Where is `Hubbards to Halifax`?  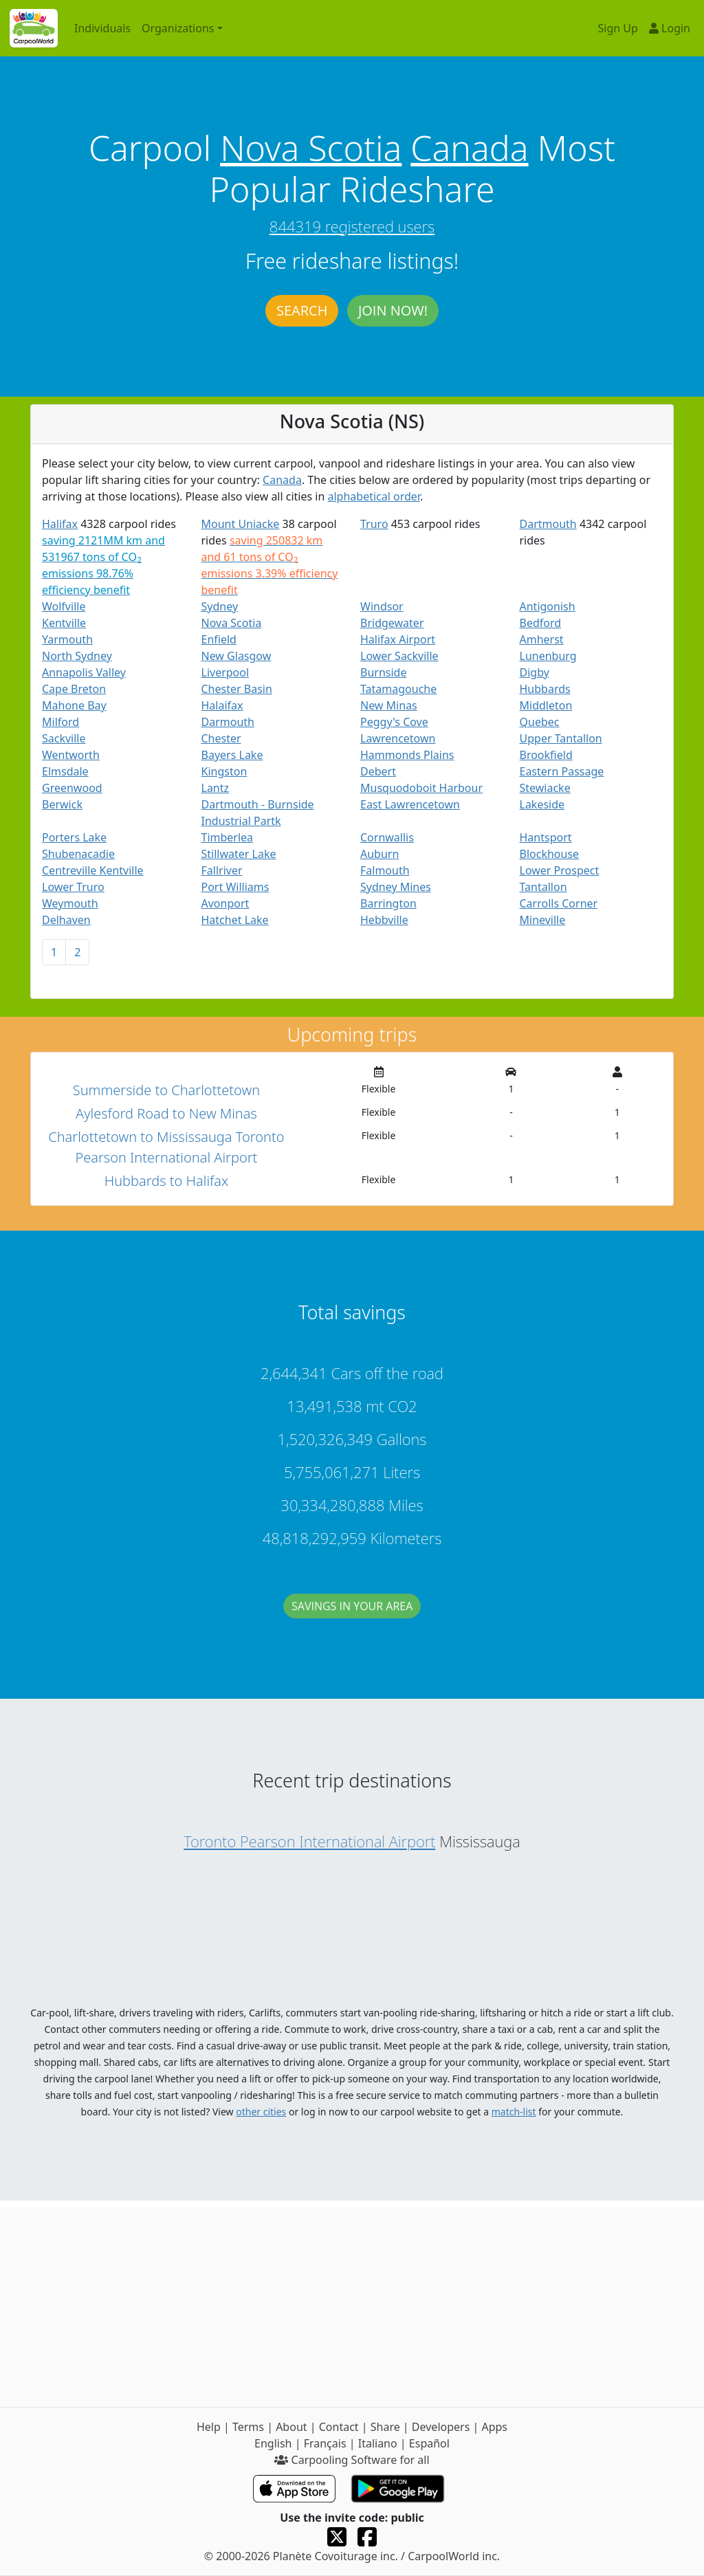
Hubbards to Halifax is located at coordinates (166, 1180).